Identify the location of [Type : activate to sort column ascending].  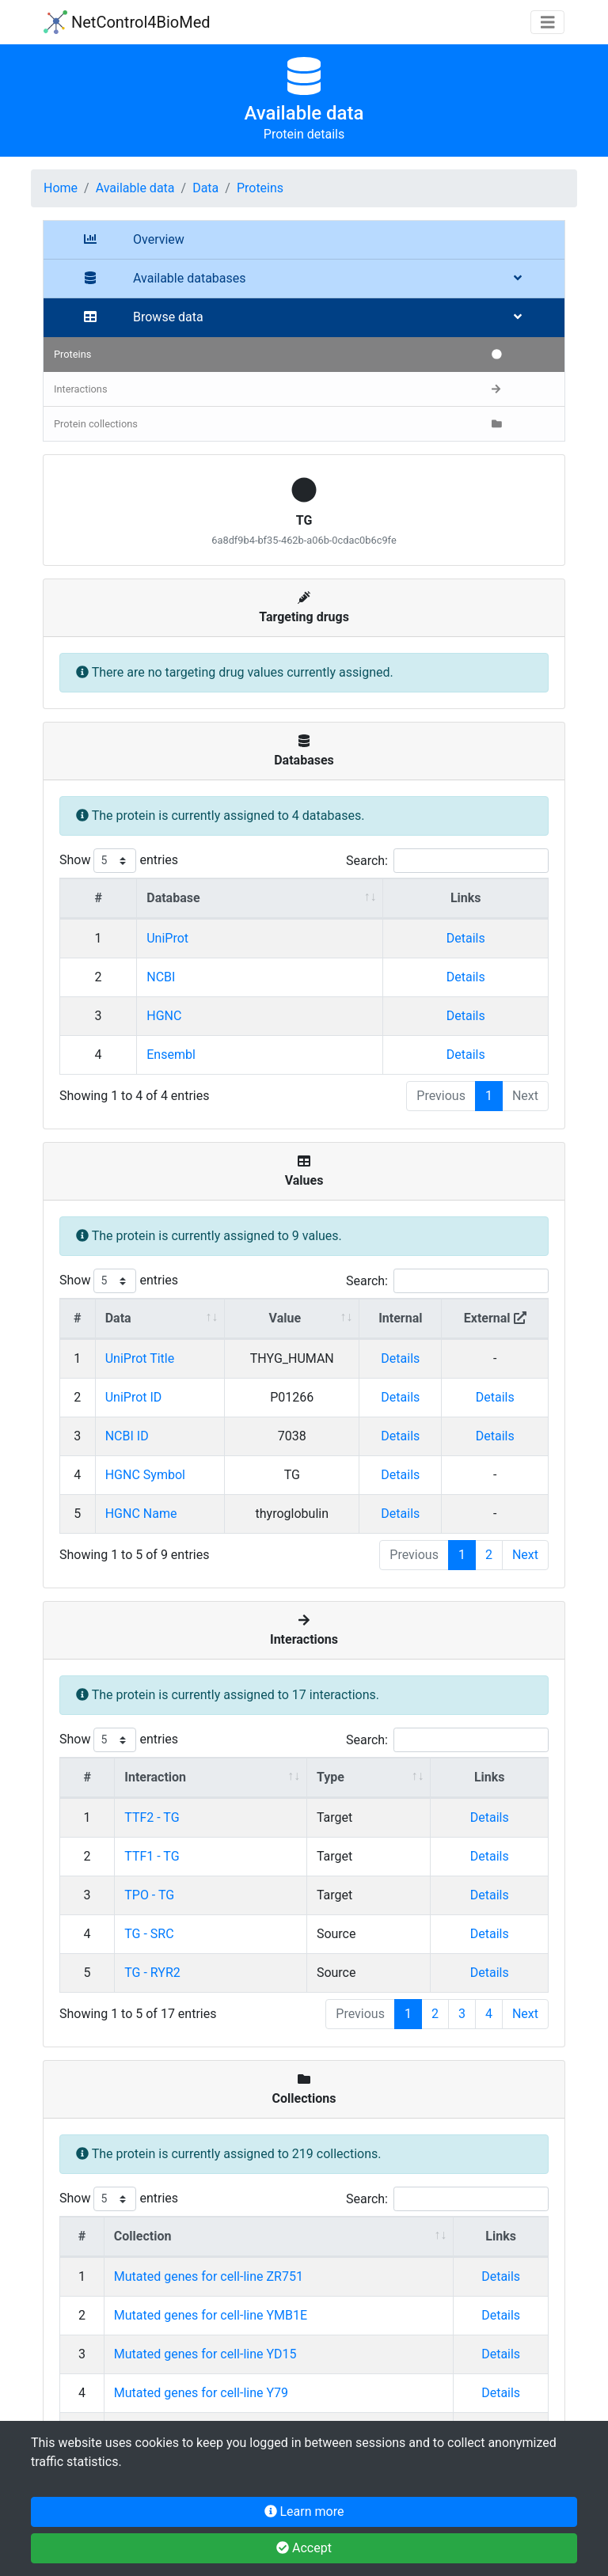
(369, 1778).